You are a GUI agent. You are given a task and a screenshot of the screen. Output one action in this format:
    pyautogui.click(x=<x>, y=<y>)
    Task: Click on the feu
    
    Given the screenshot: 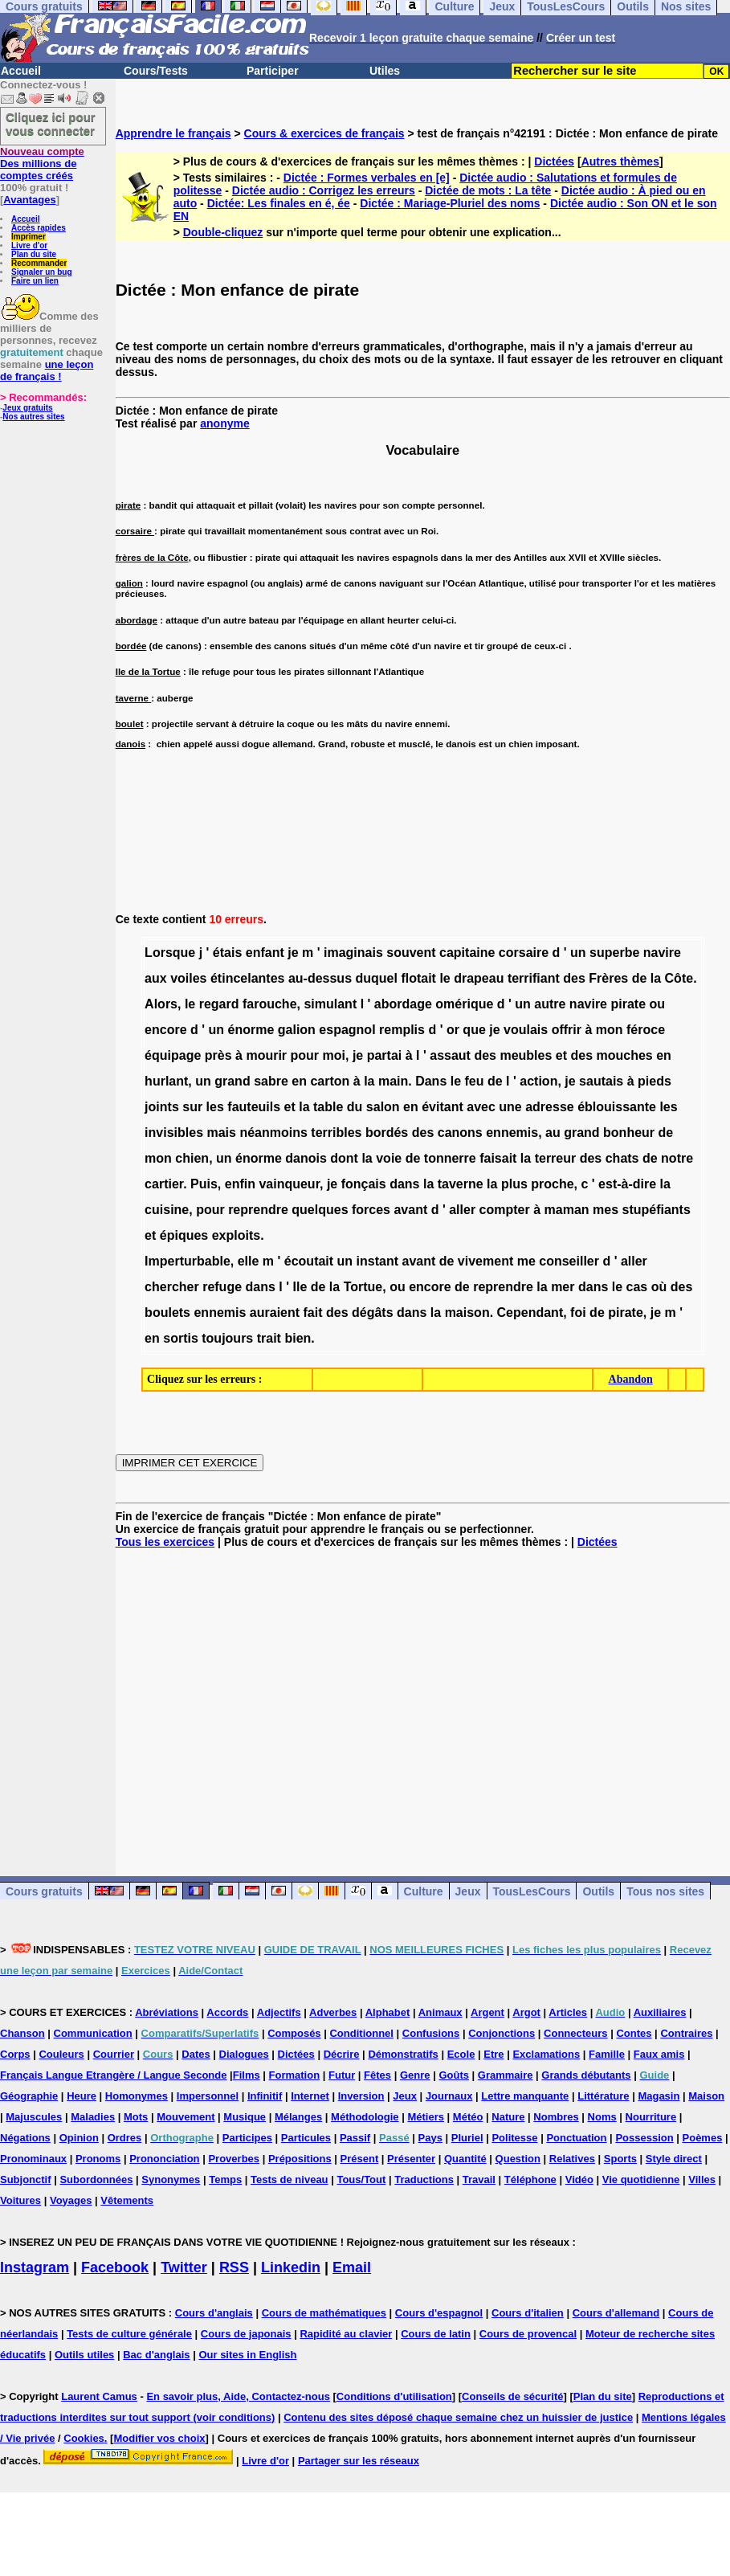 What is the action you would take?
    pyautogui.click(x=474, y=1081)
    